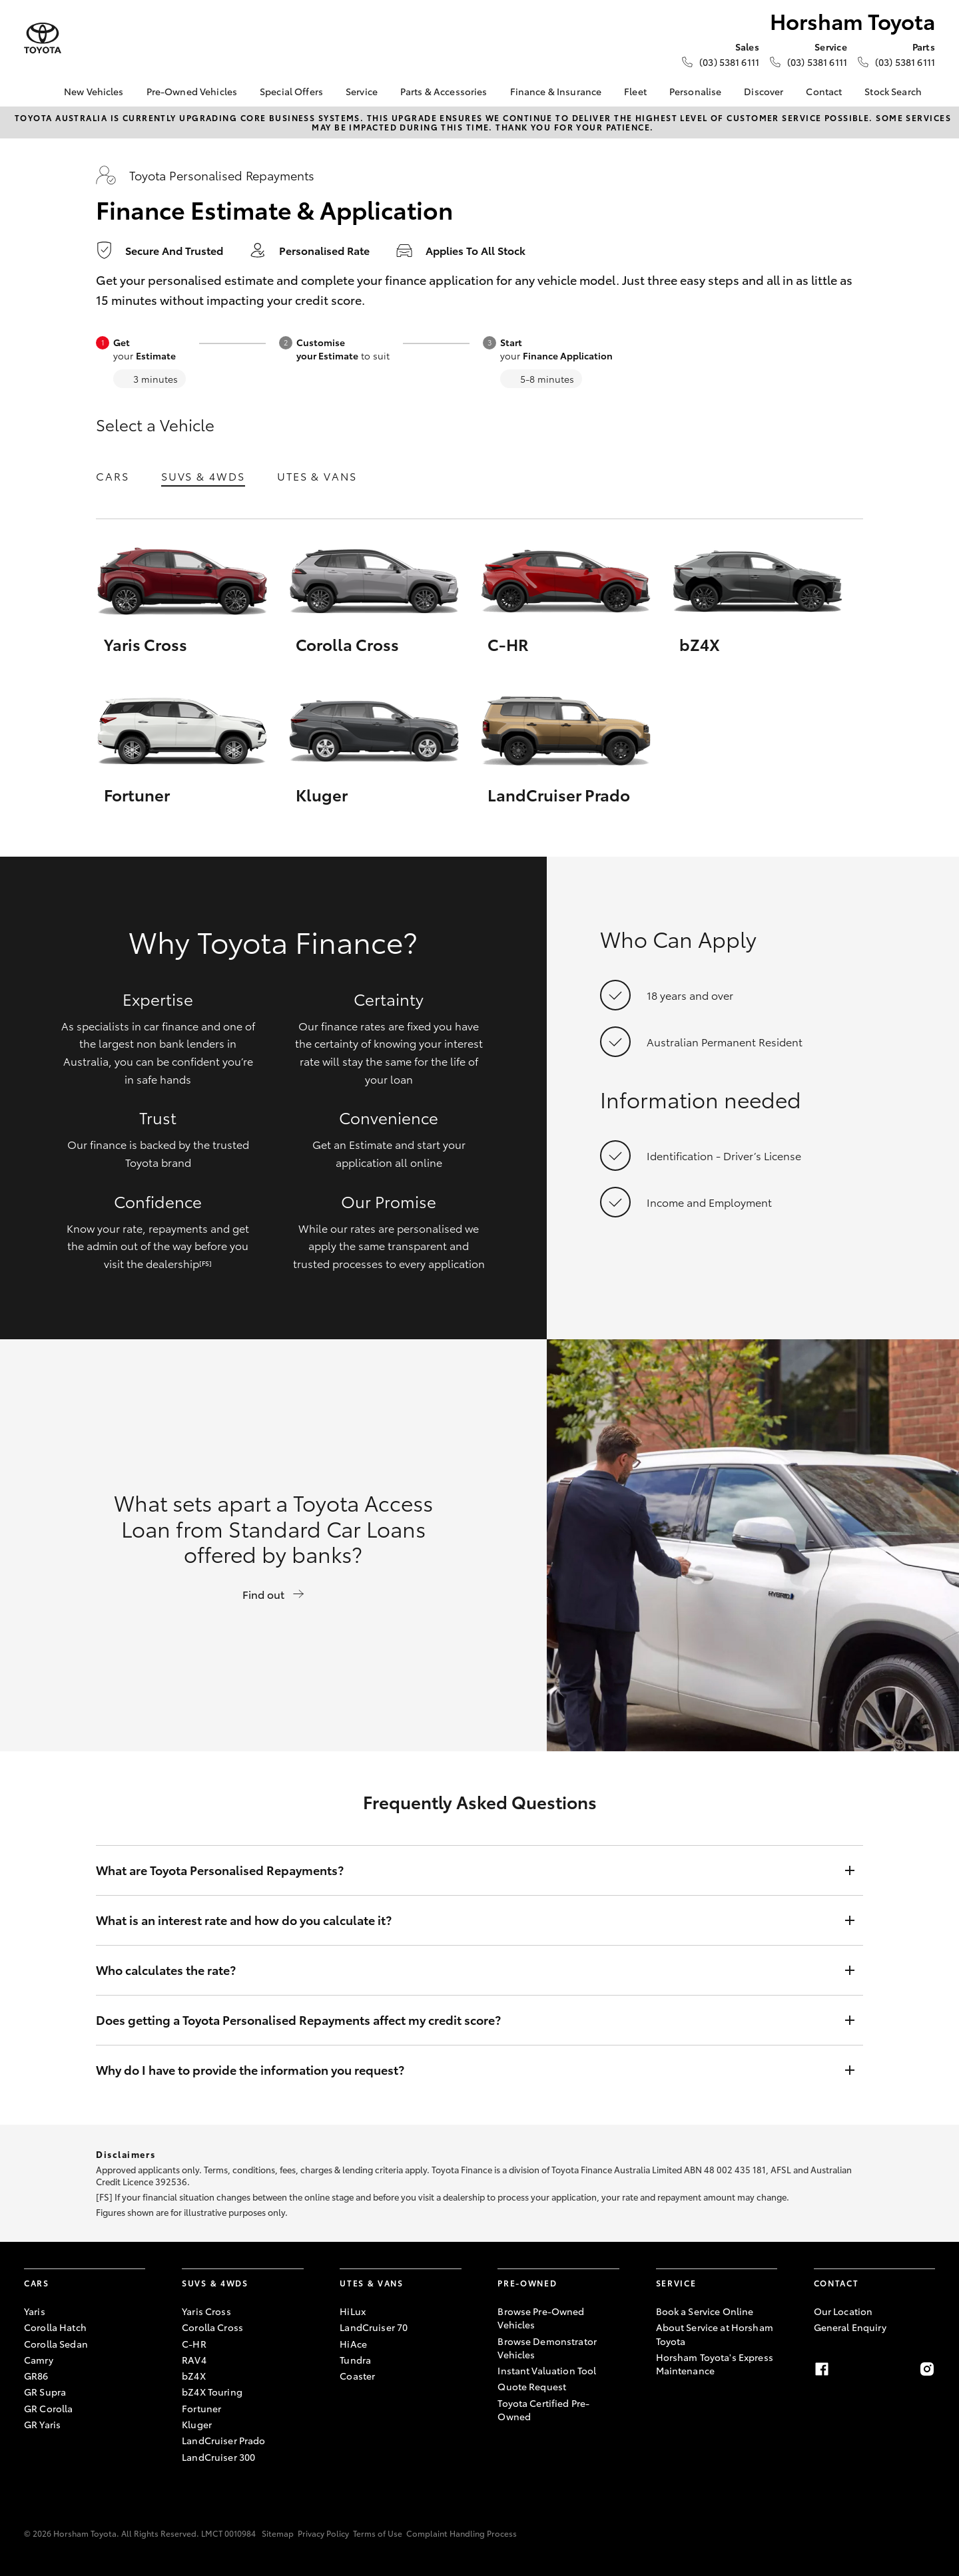  Describe the element at coordinates (36, 2375) in the screenshot. I see `GR86` at that location.